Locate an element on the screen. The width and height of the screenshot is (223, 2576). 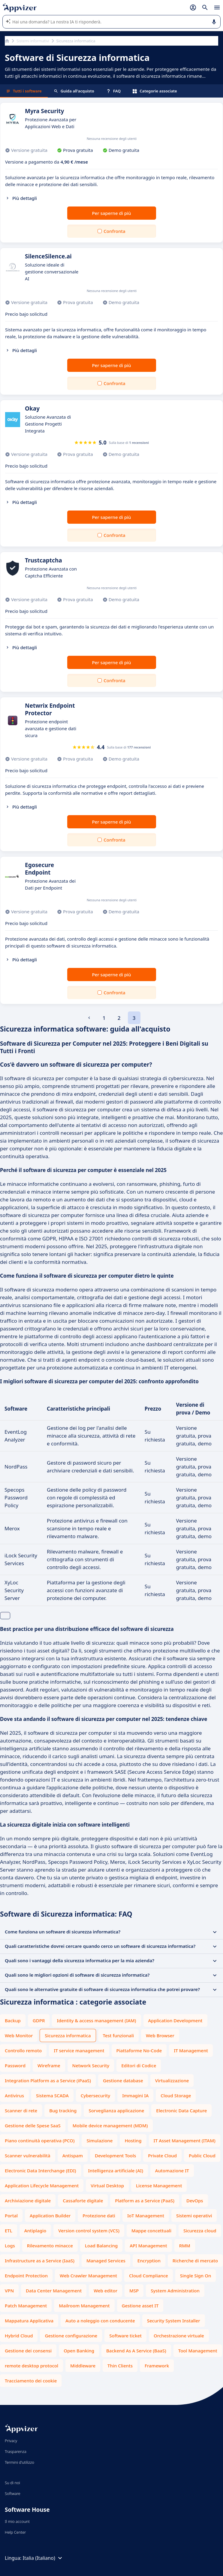
Encryption is located at coordinates (149, 2261).